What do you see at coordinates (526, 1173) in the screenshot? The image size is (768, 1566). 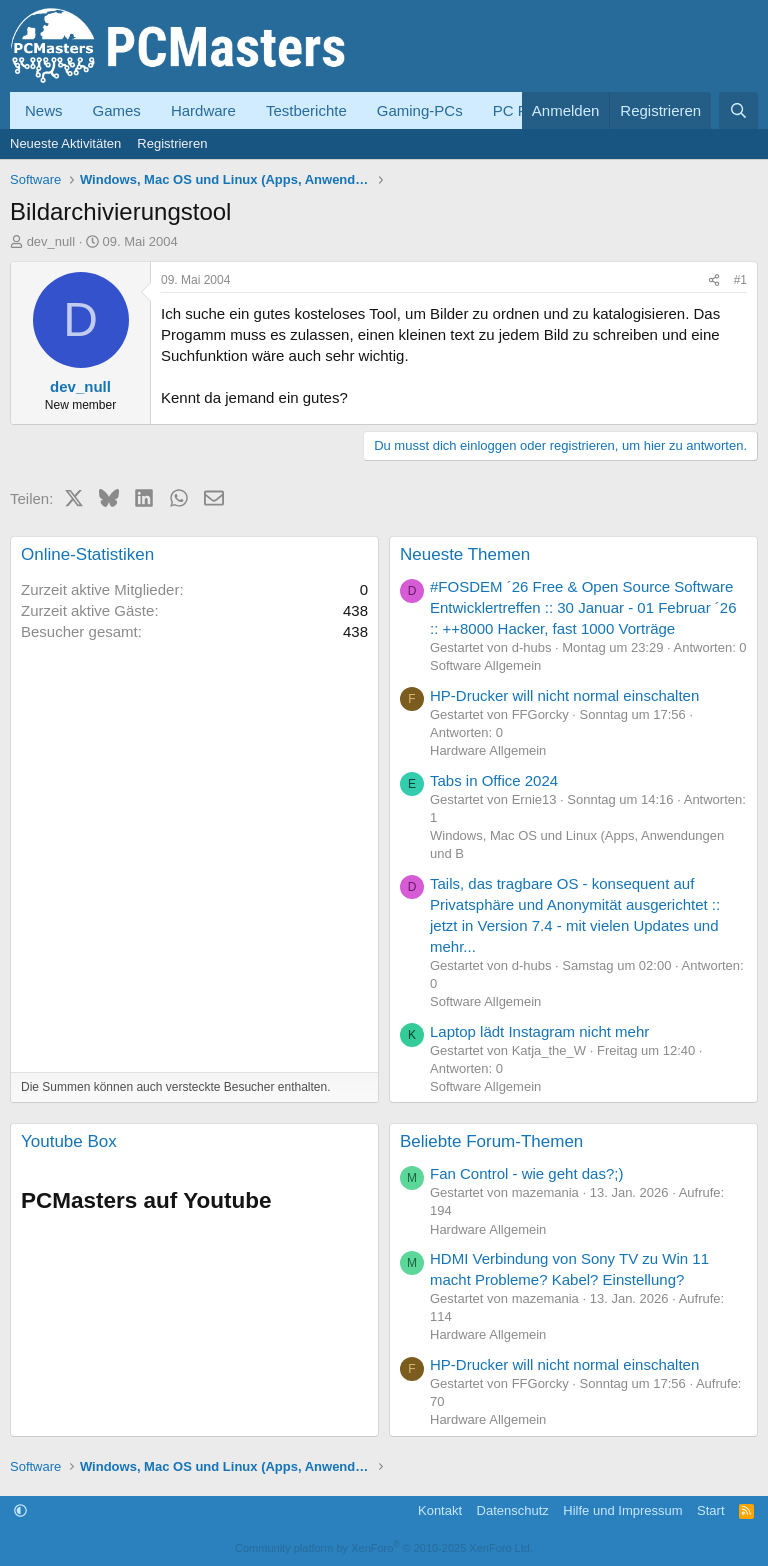 I see `Fan Control - wie geht das?;)` at bounding box center [526, 1173].